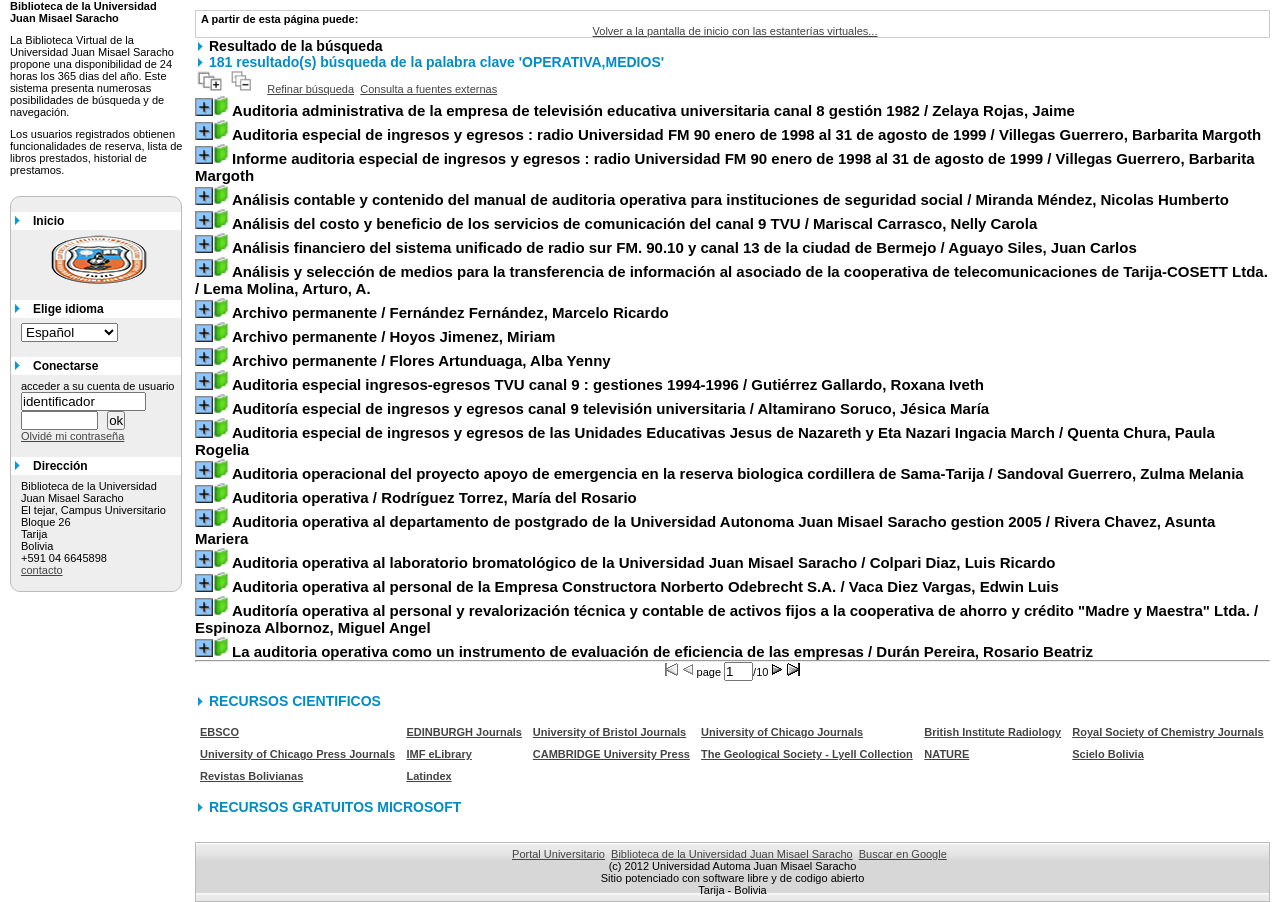 This screenshot has width=1280, height=902. Describe the element at coordinates (611, 754) in the screenshot. I see `CAMBRIDGE University Press` at that location.